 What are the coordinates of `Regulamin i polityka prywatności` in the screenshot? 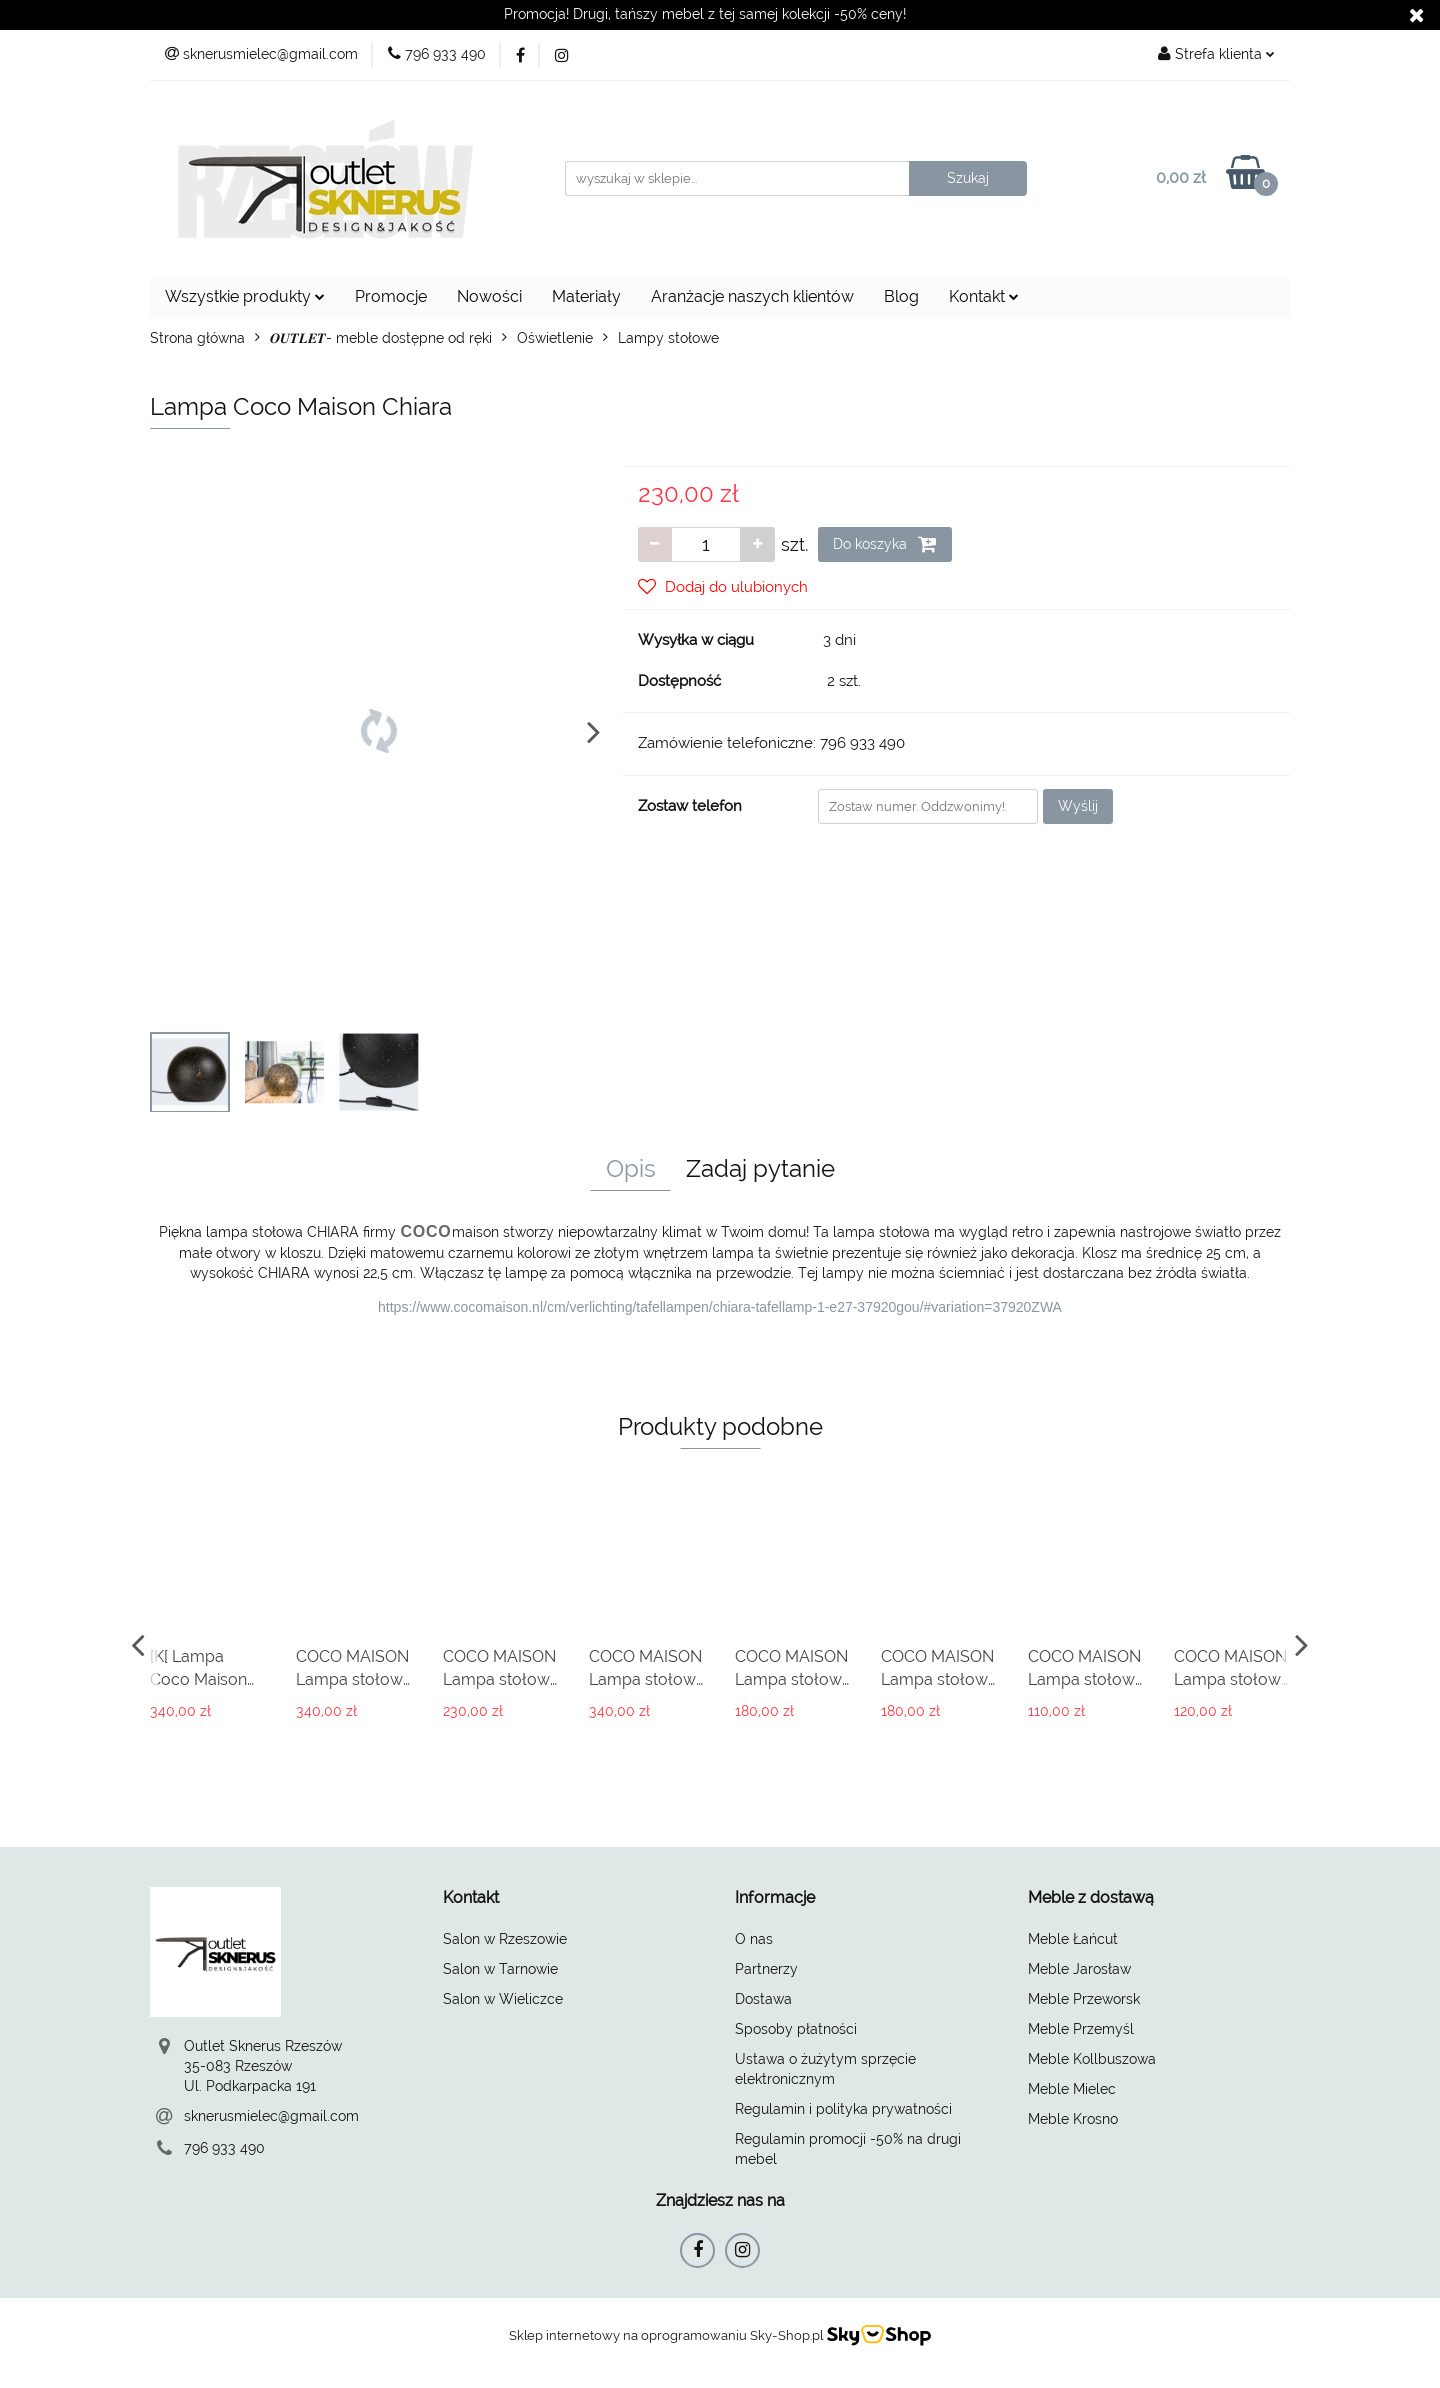 It's located at (843, 2109).